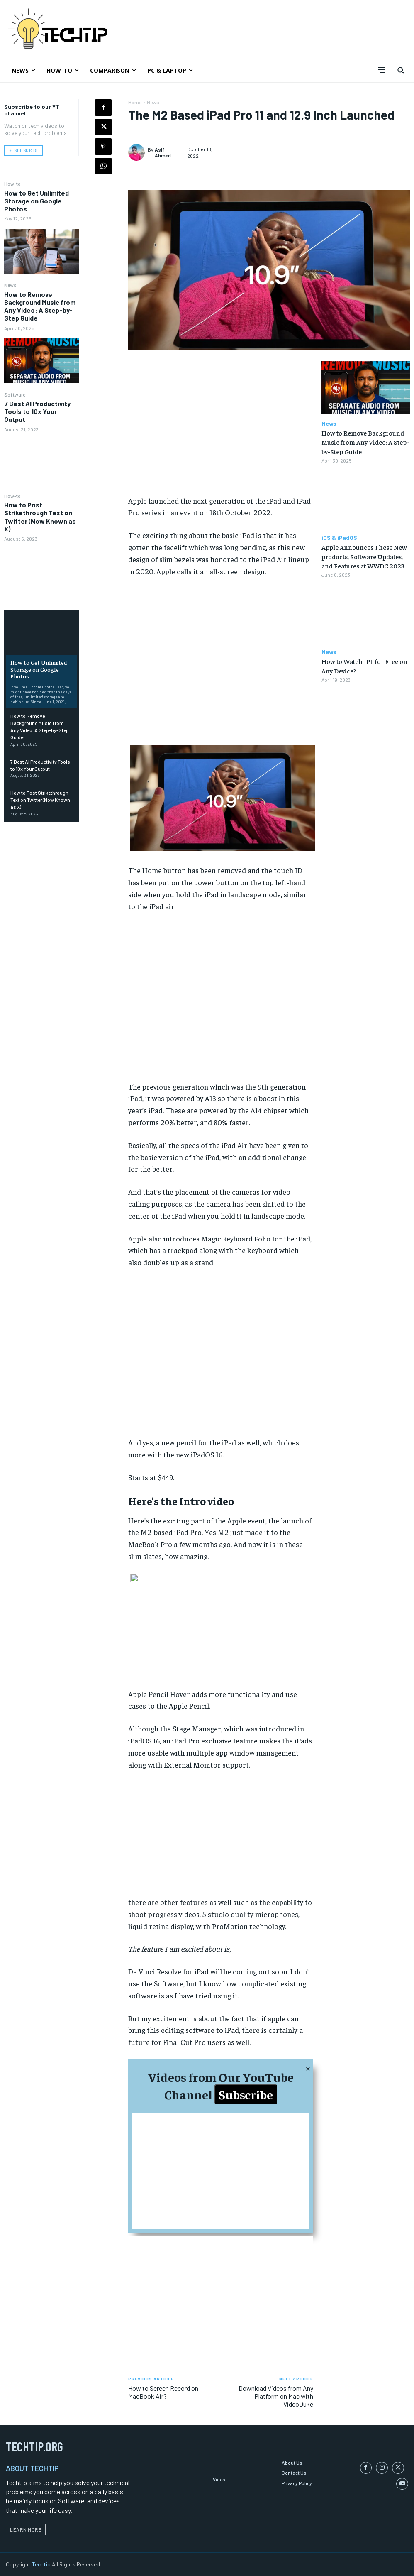  Describe the element at coordinates (39, 306) in the screenshot. I see `How to Remove Background Music from Any Video: A Step-by-Step Guide` at that location.